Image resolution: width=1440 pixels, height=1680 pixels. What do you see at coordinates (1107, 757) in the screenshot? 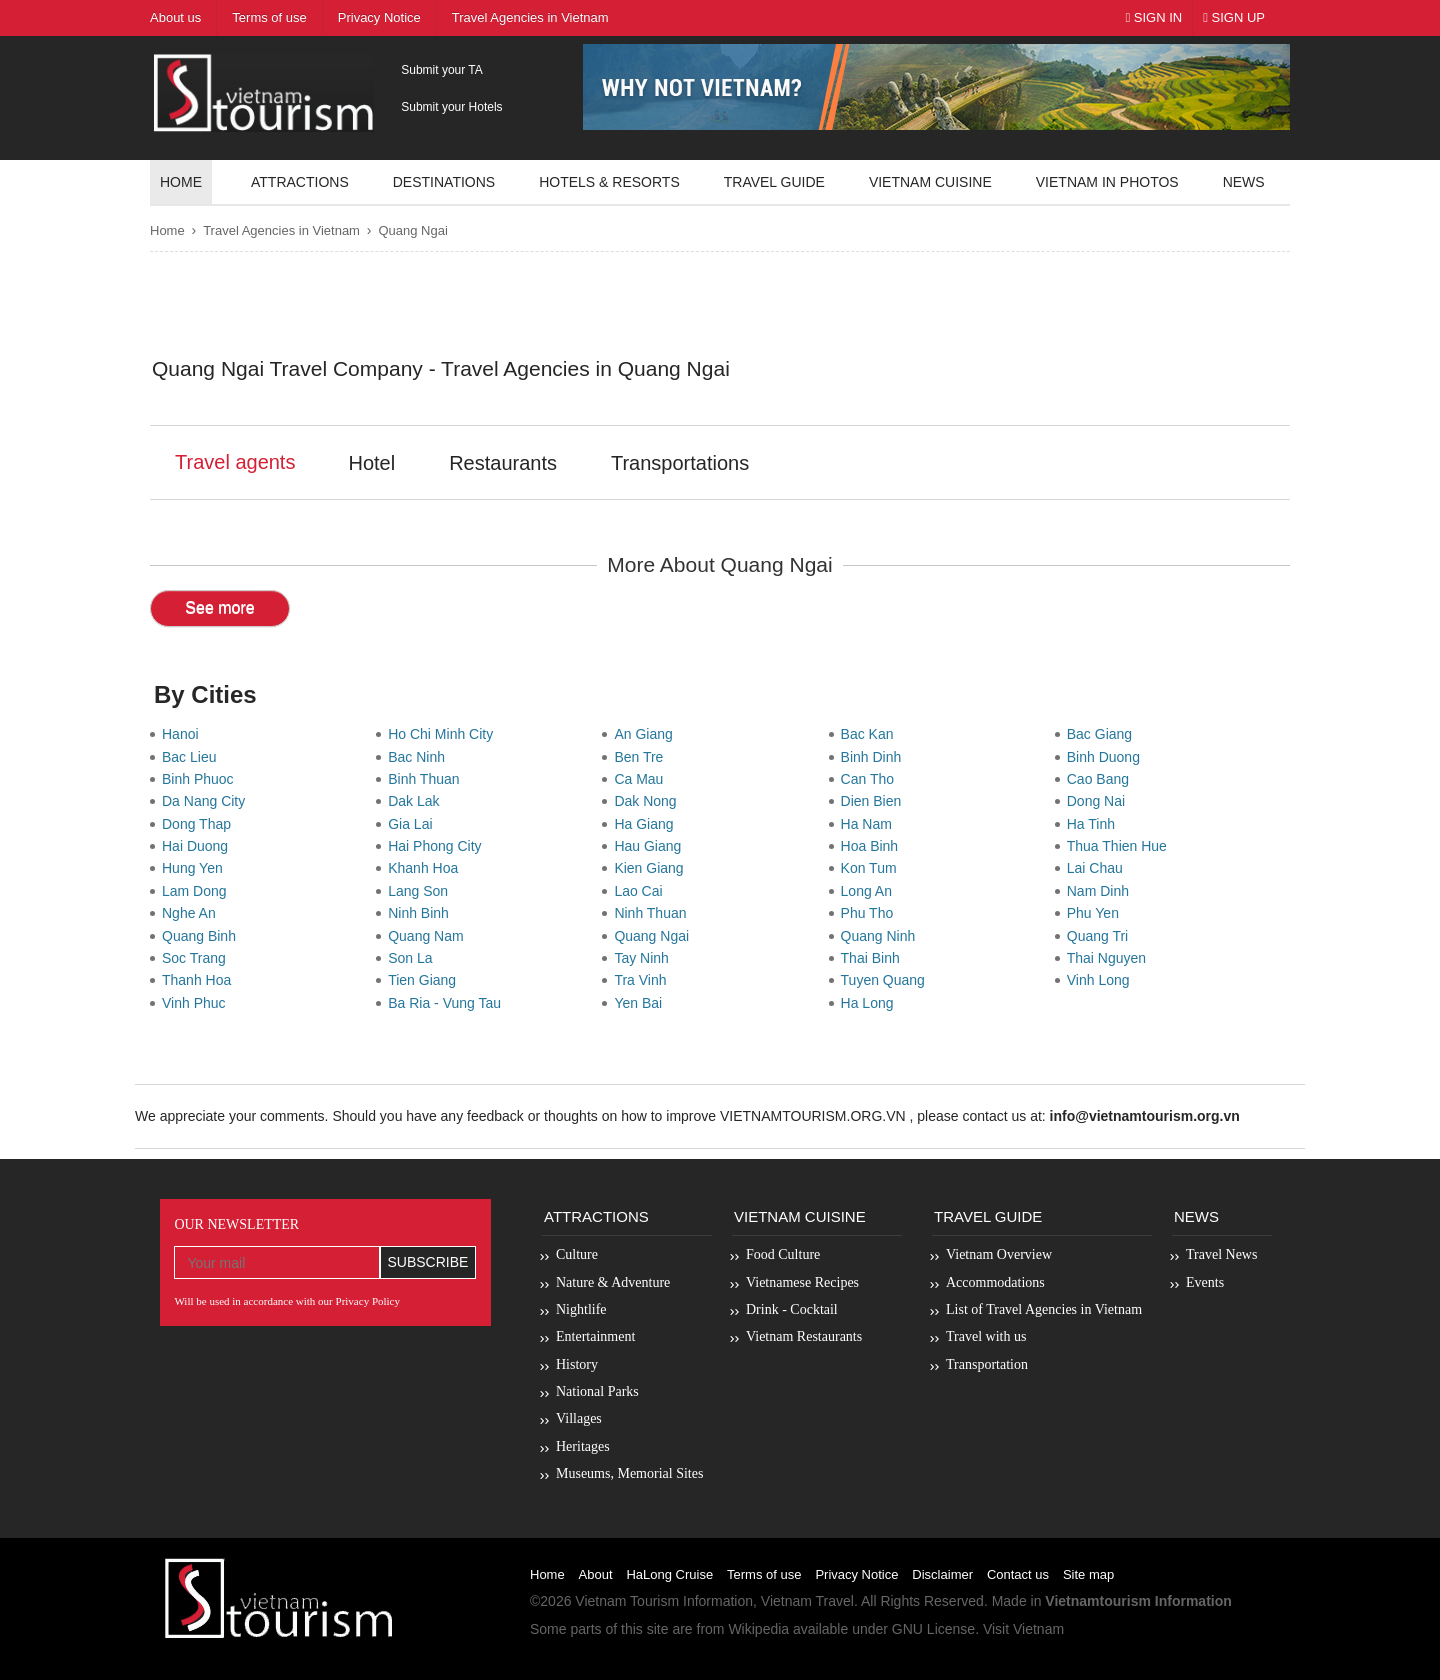
I see `Binh Duong` at bounding box center [1107, 757].